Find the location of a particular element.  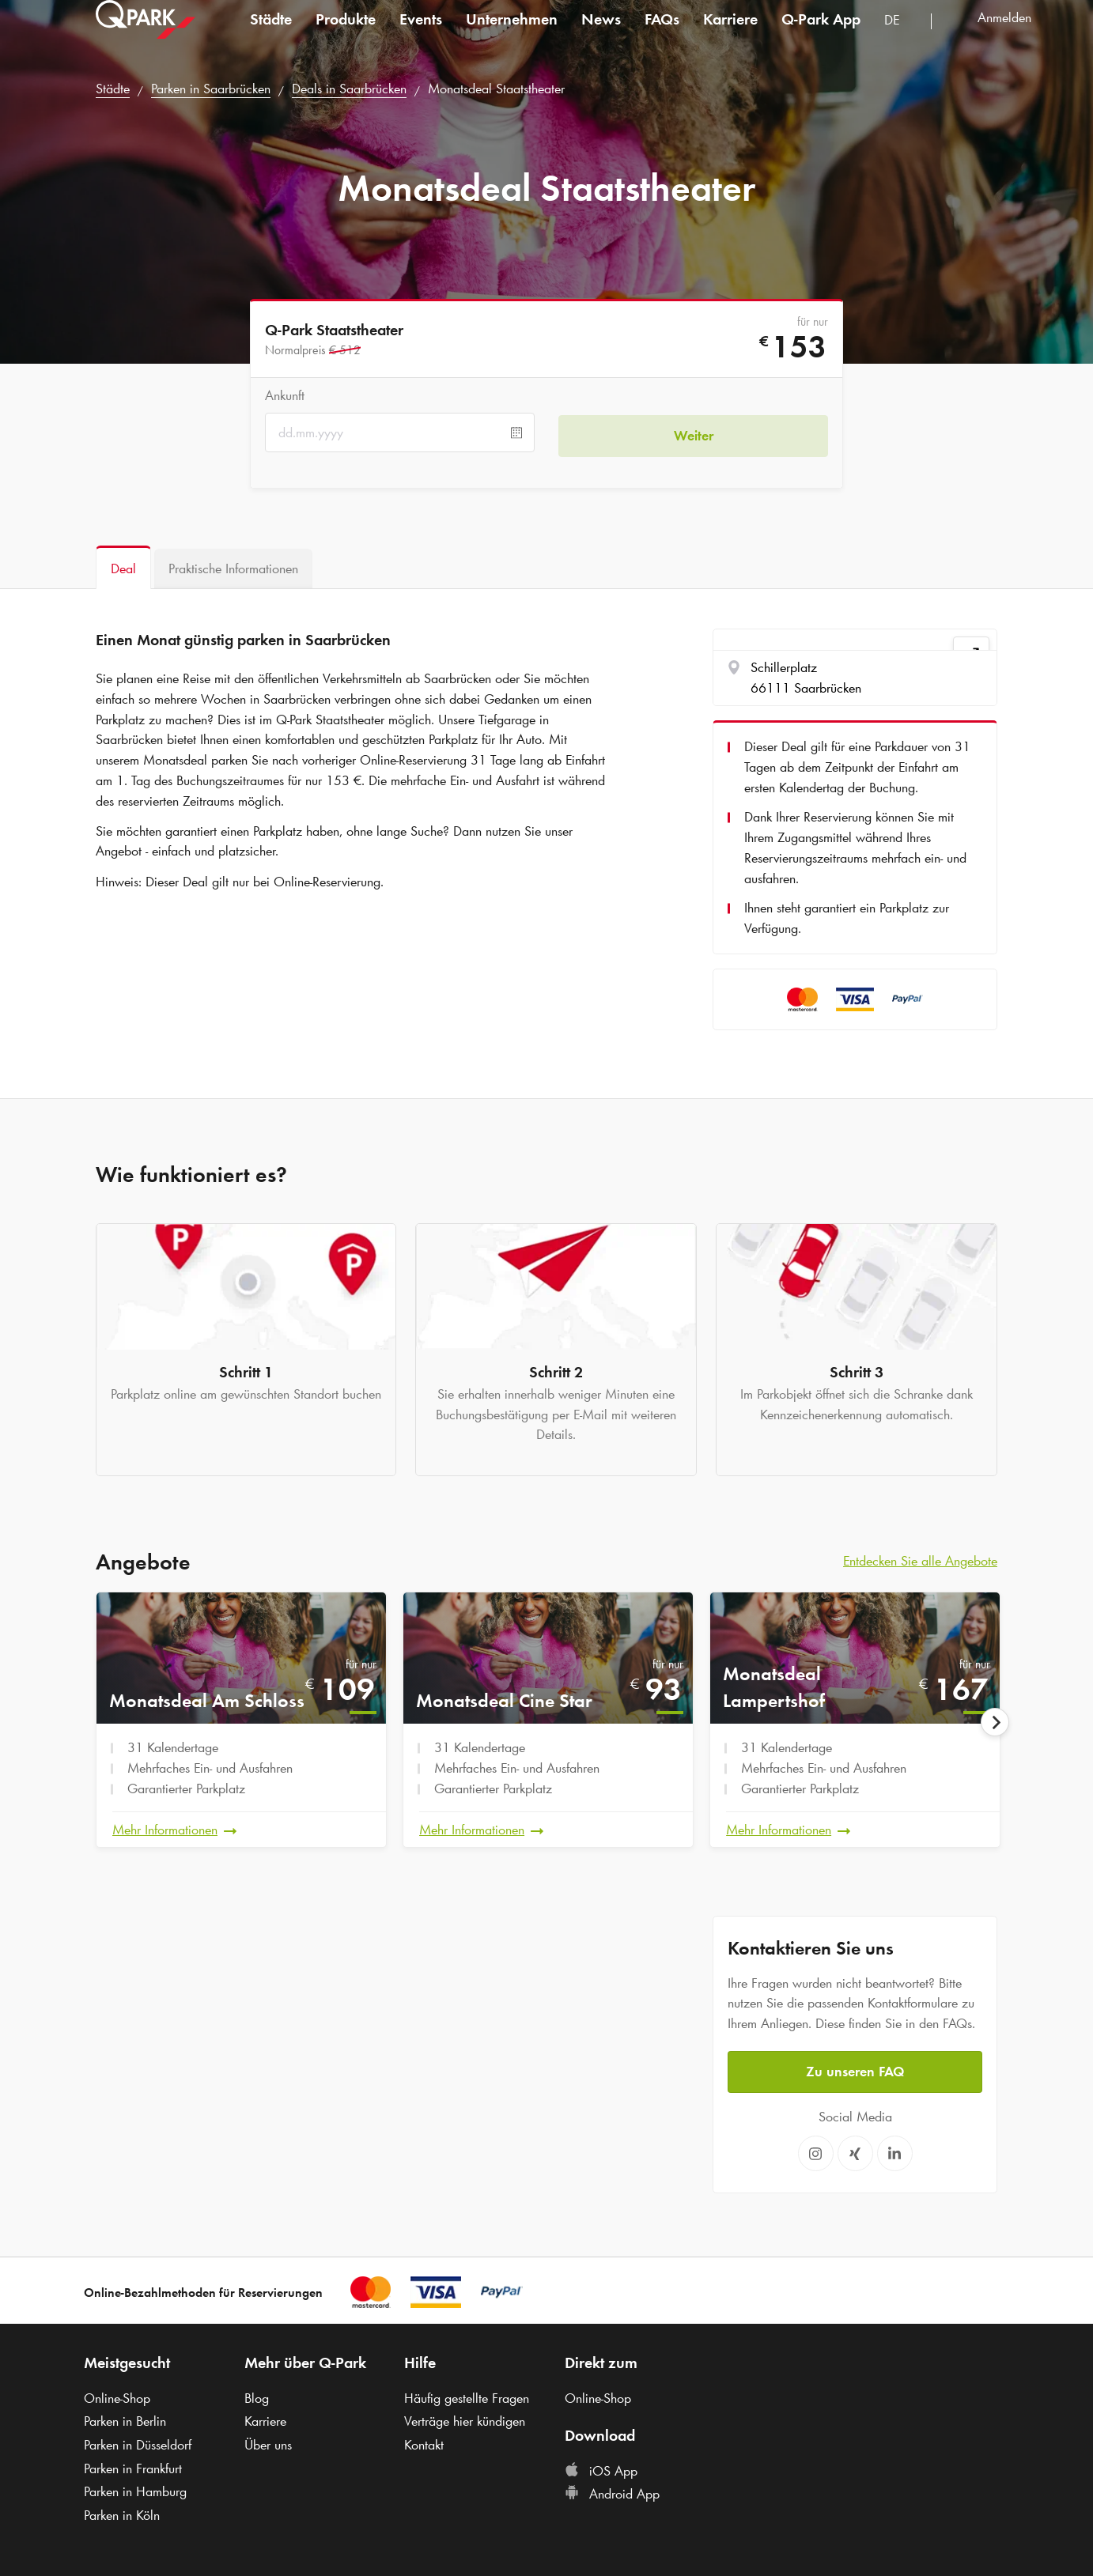

Produkte is located at coordinates (346, 34).